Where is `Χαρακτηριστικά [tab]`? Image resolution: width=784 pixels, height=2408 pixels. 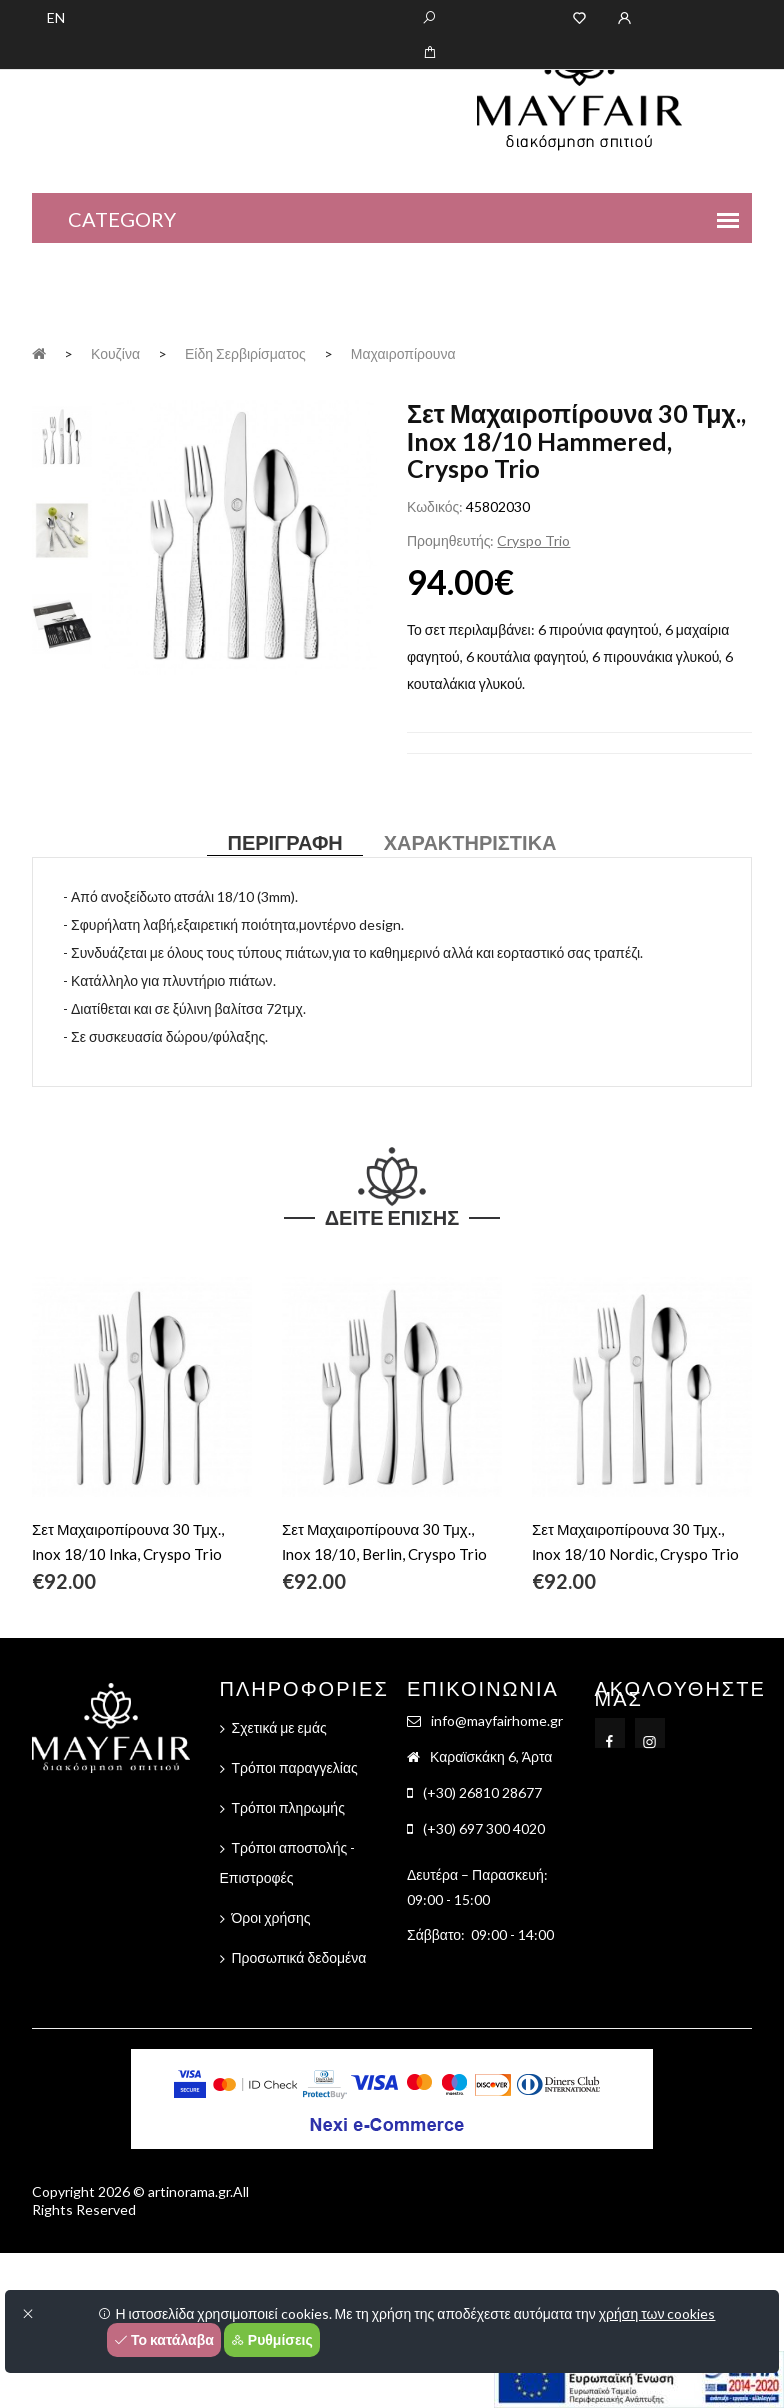
Χαρακτηριστικά [tab] is located at coordinates (470, 842).